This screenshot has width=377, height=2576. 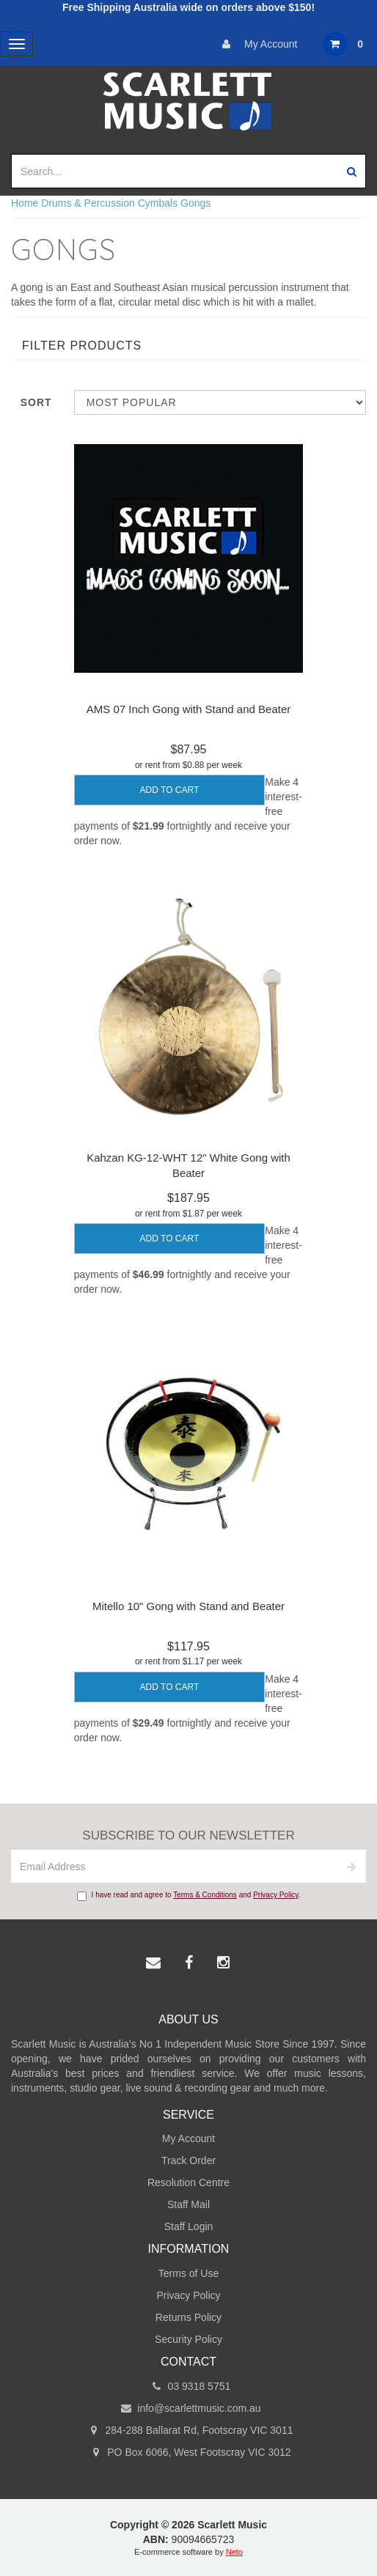 I want to click on Staff Login, so click(x=188, y=2226).